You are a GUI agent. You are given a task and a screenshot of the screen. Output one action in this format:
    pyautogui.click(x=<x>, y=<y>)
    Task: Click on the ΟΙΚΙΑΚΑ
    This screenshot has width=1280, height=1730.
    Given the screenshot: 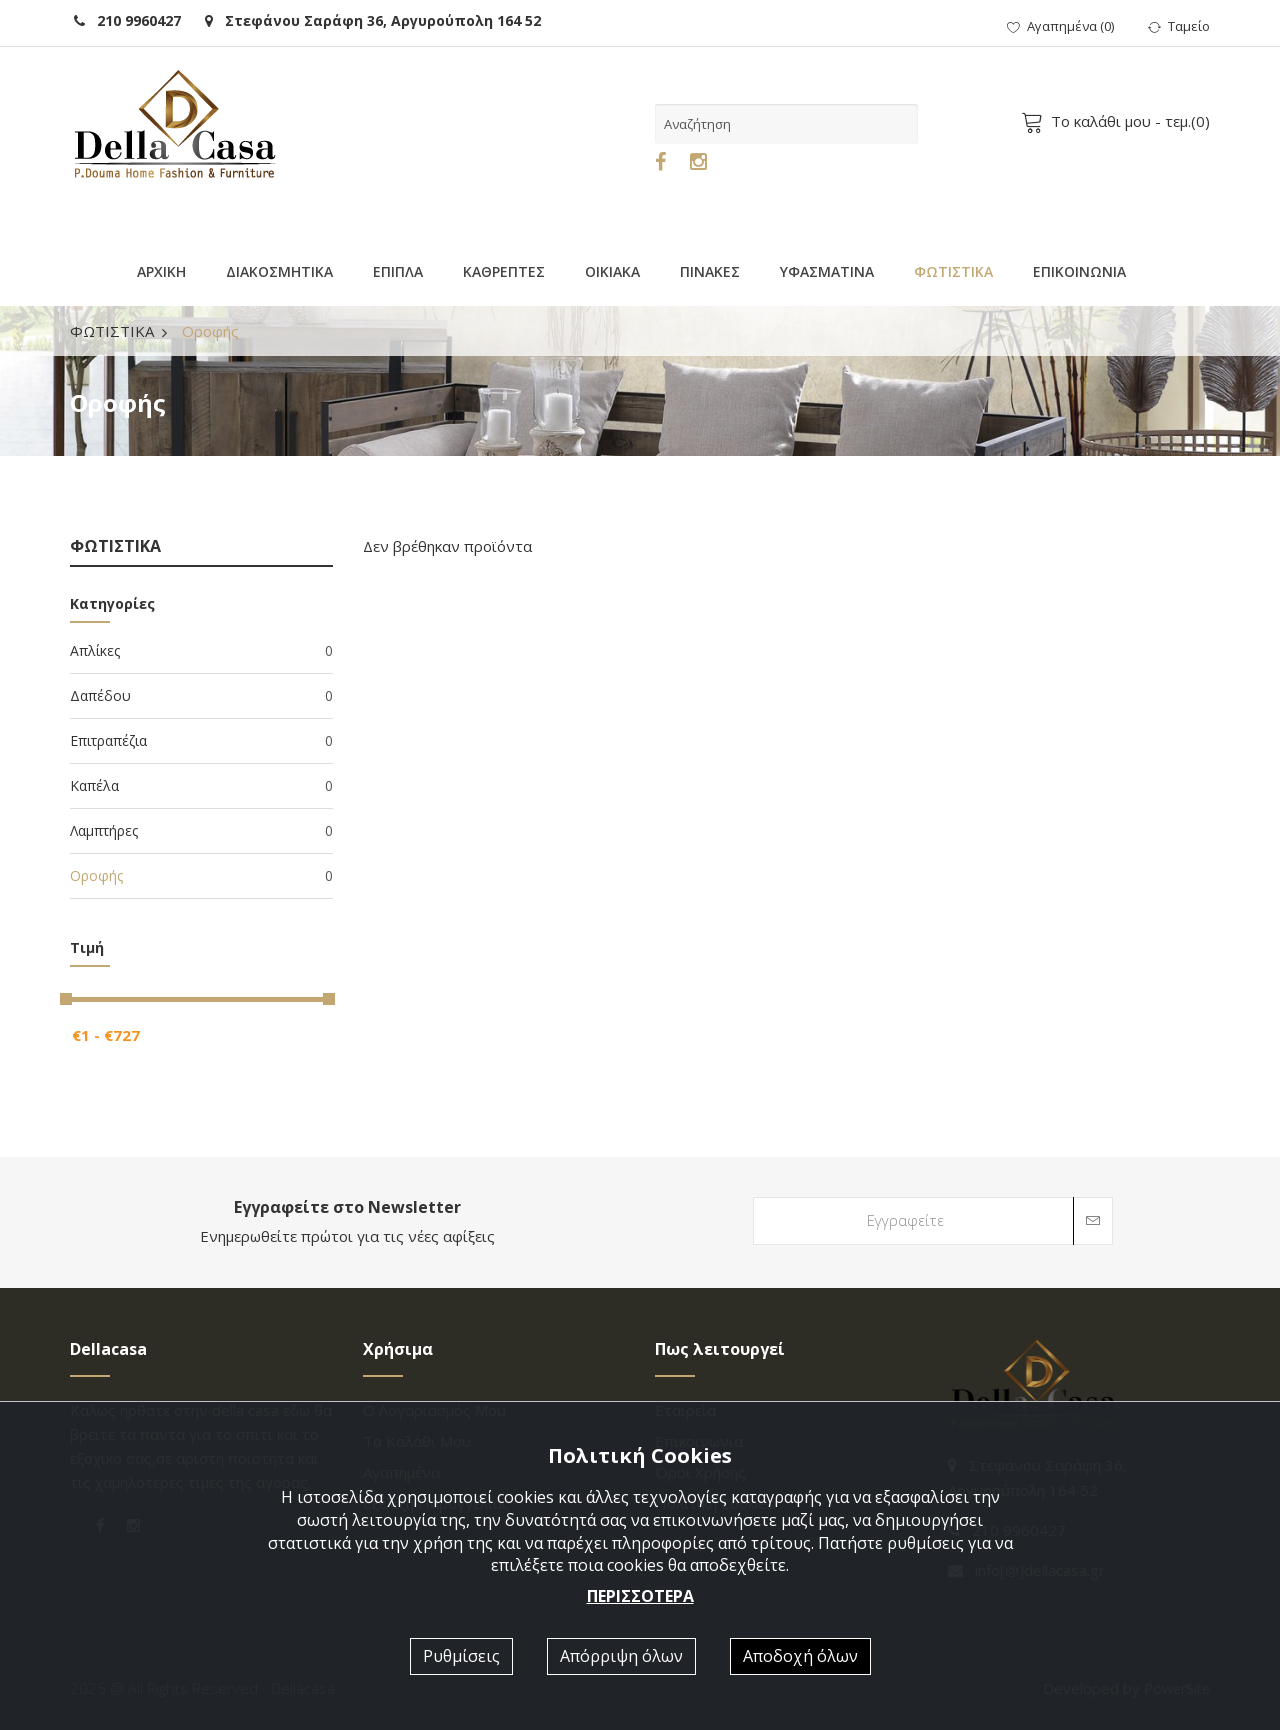 What is the action you would take?
    pyautogui.click(x=612, y=271)
    